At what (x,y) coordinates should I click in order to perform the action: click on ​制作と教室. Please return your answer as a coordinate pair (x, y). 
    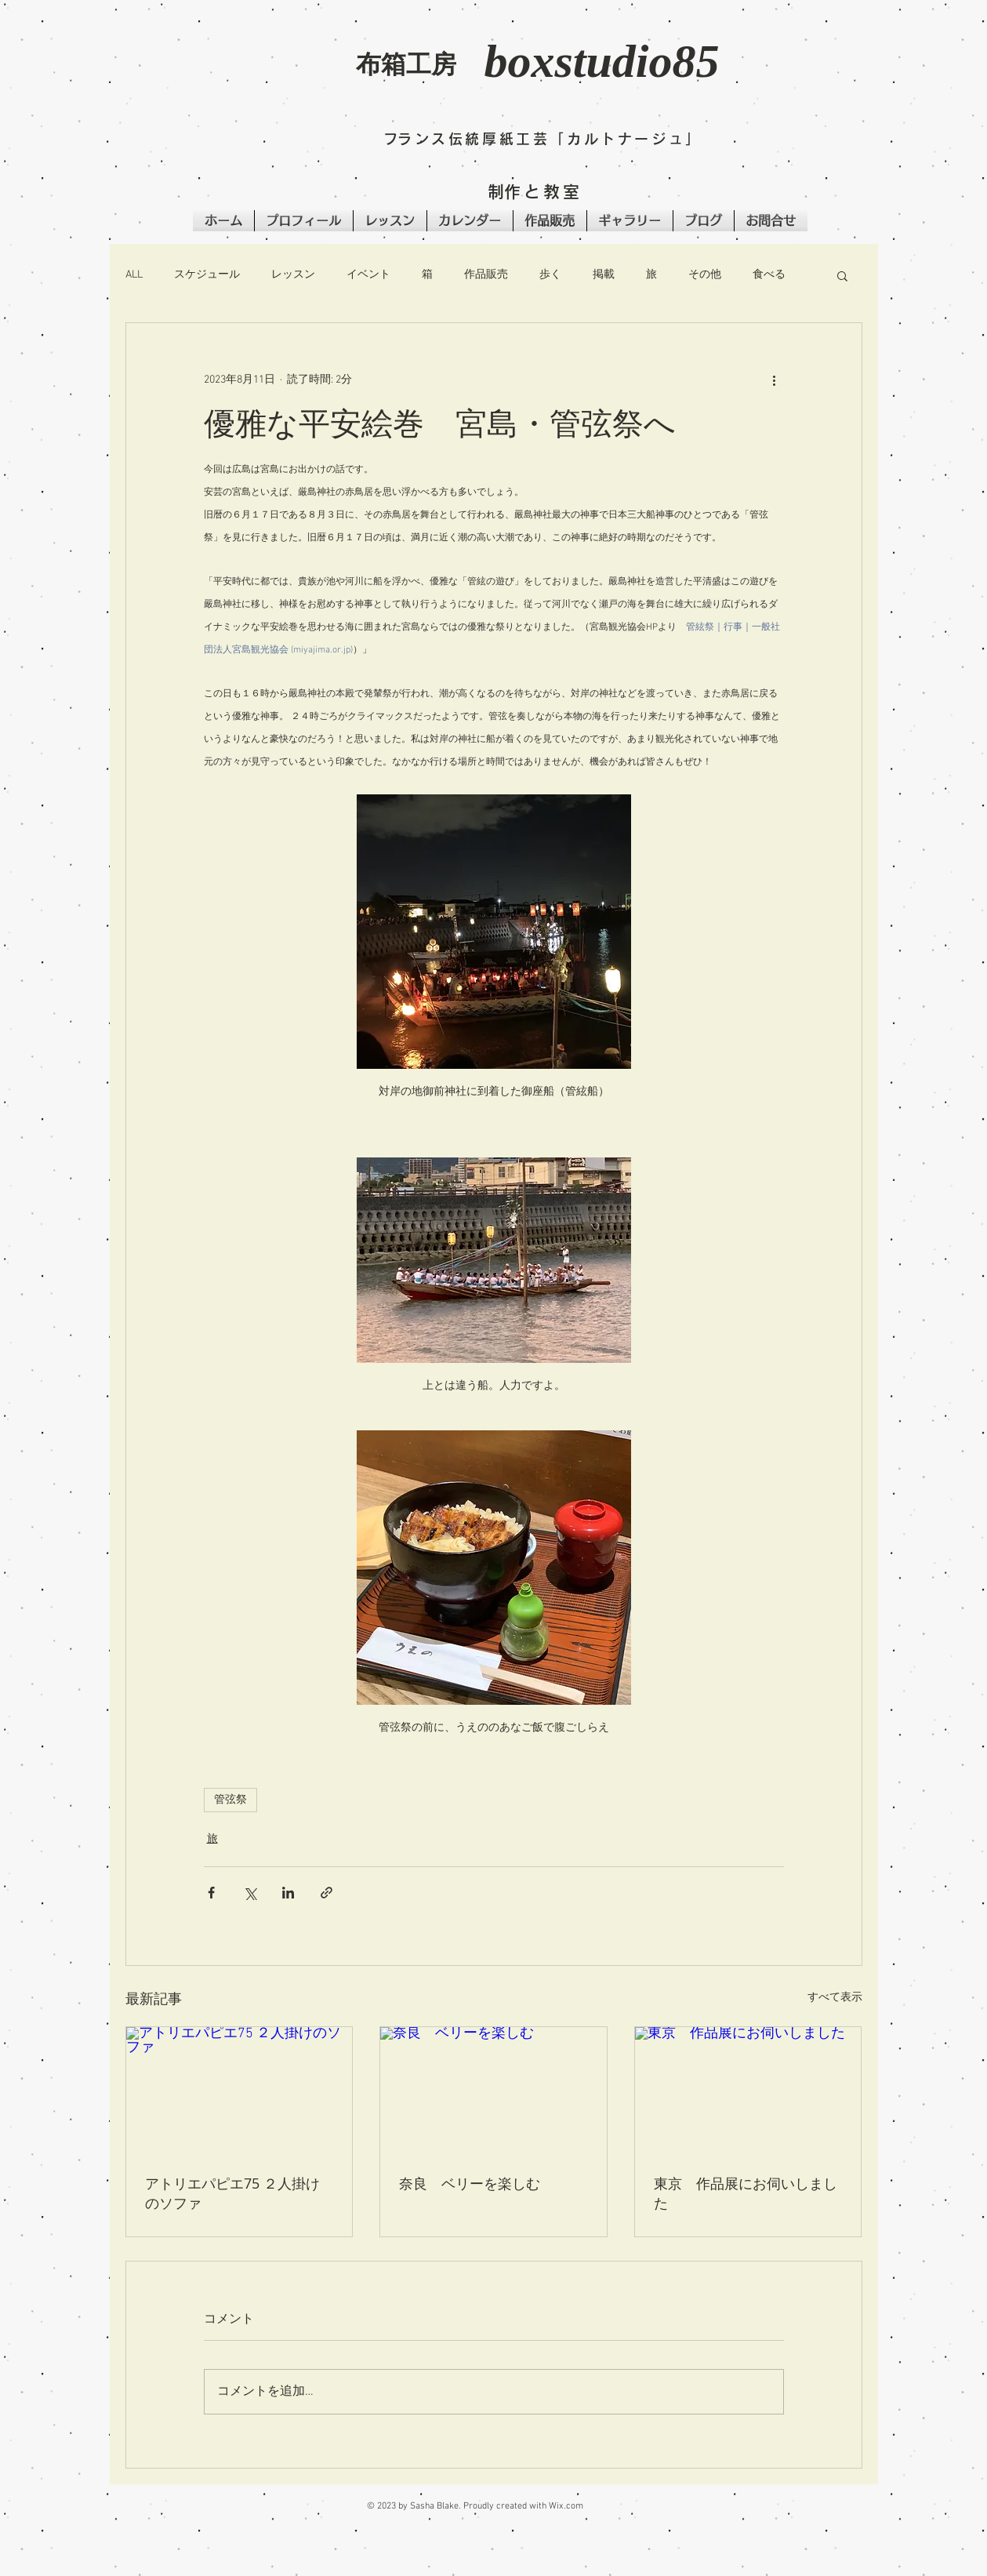
    Looking at the image, I should click on (535, 191).